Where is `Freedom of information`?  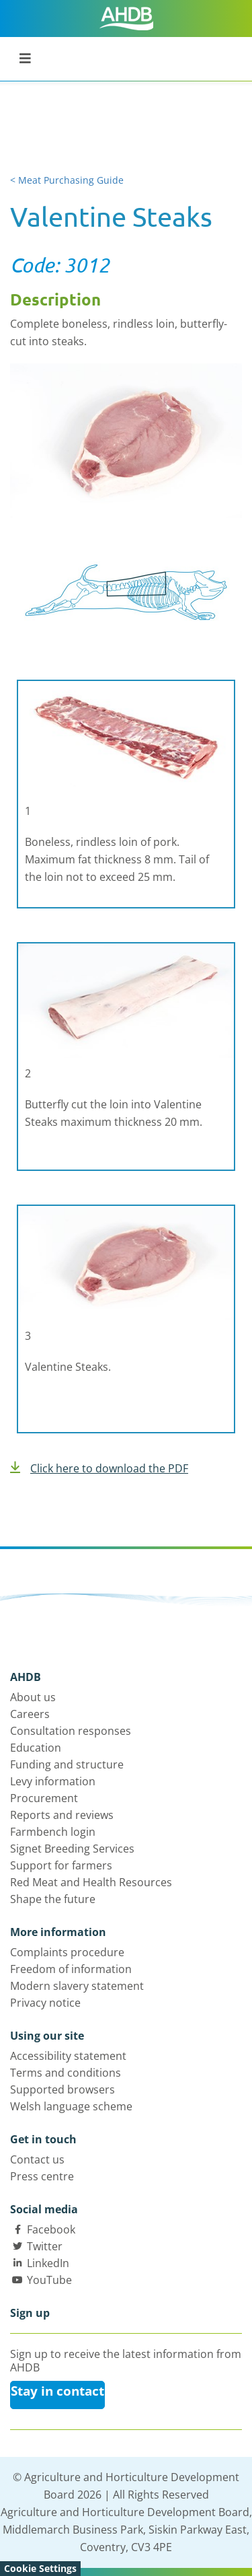
Freedom of information is located at coordinates (71, 1969).